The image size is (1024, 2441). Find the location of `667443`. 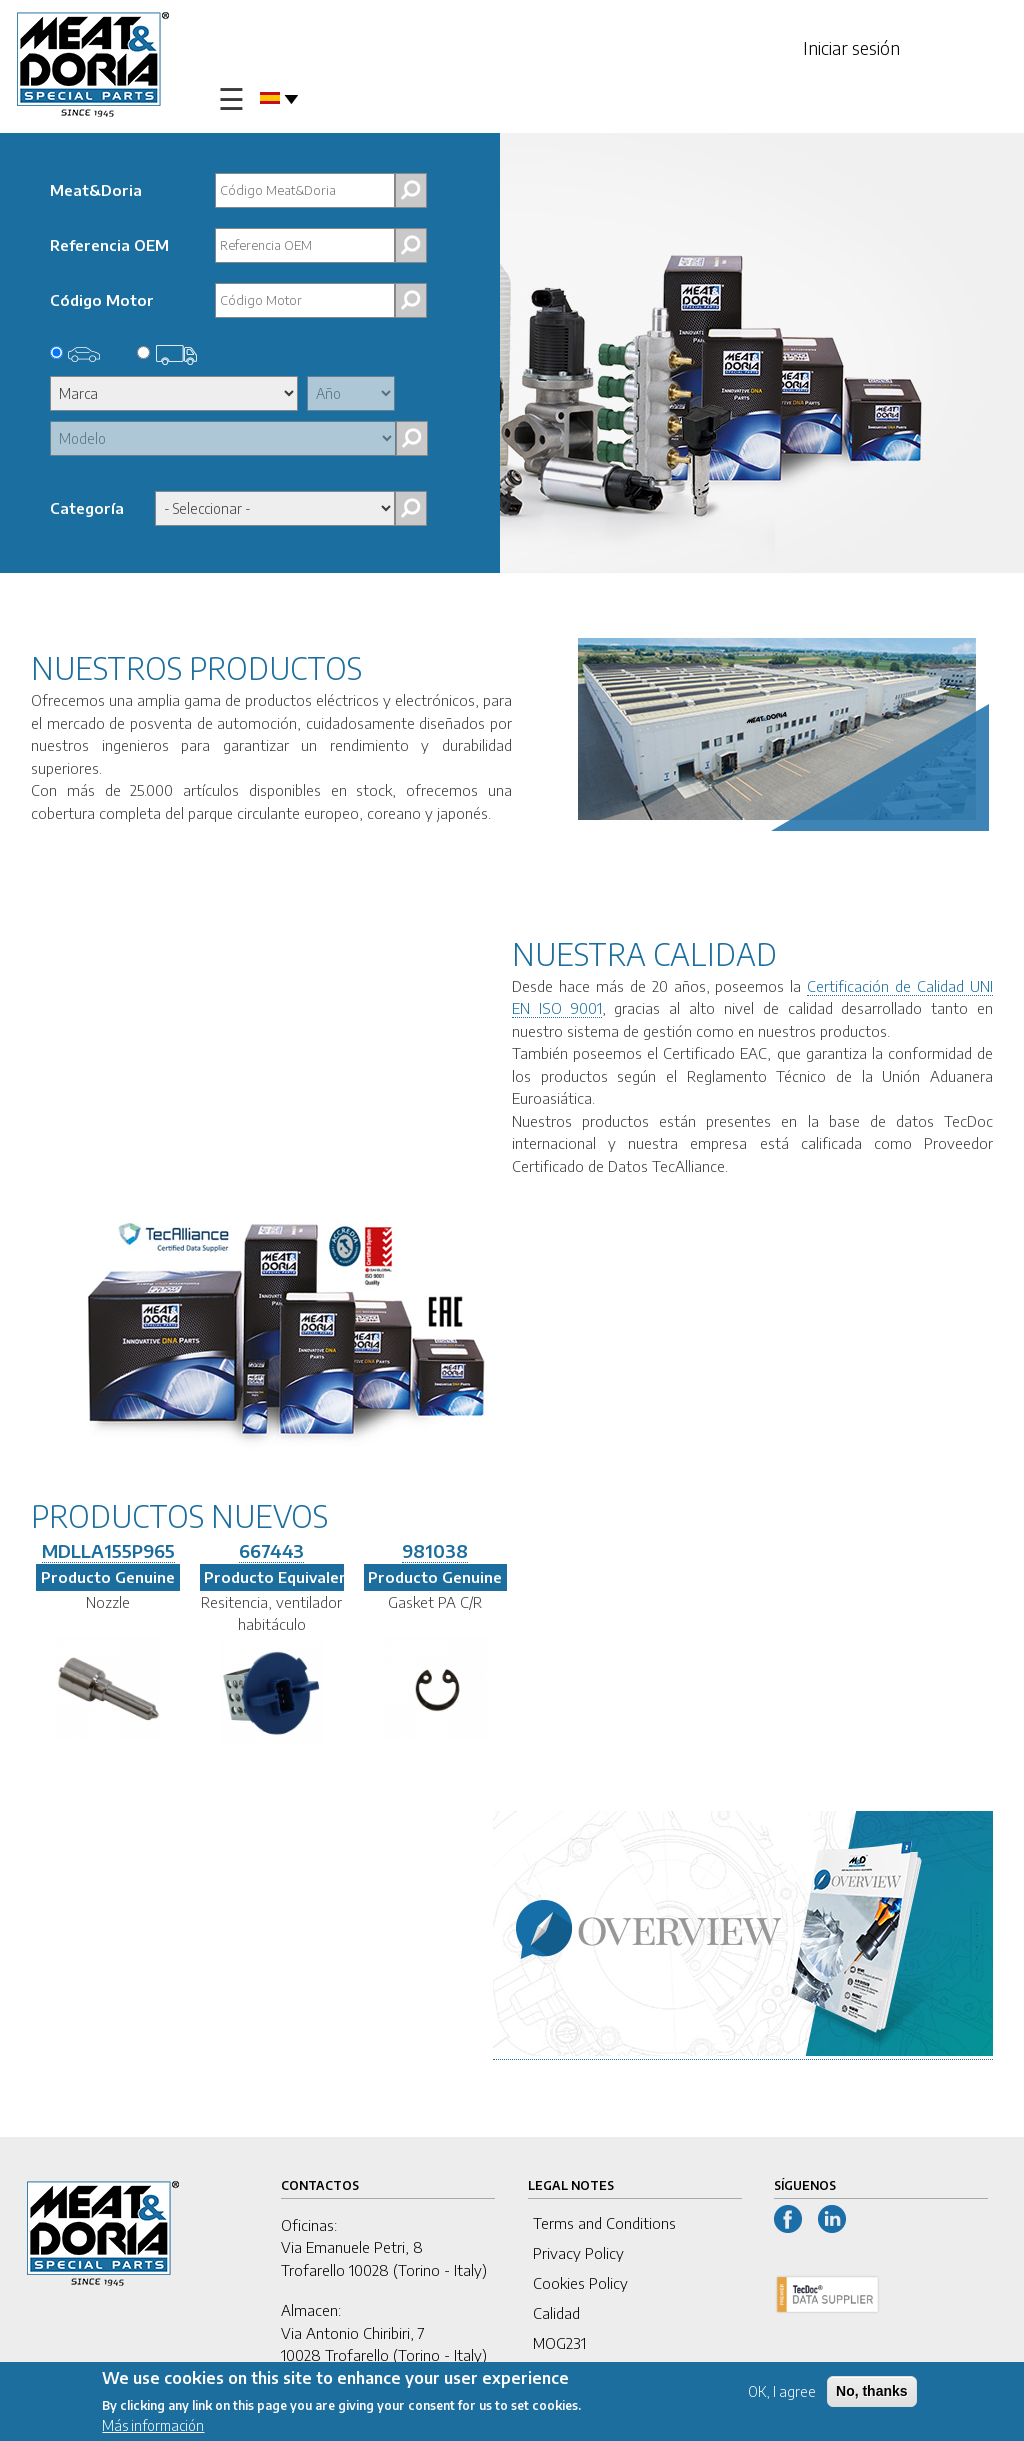

667443 is located at coordinates (271, 1550).